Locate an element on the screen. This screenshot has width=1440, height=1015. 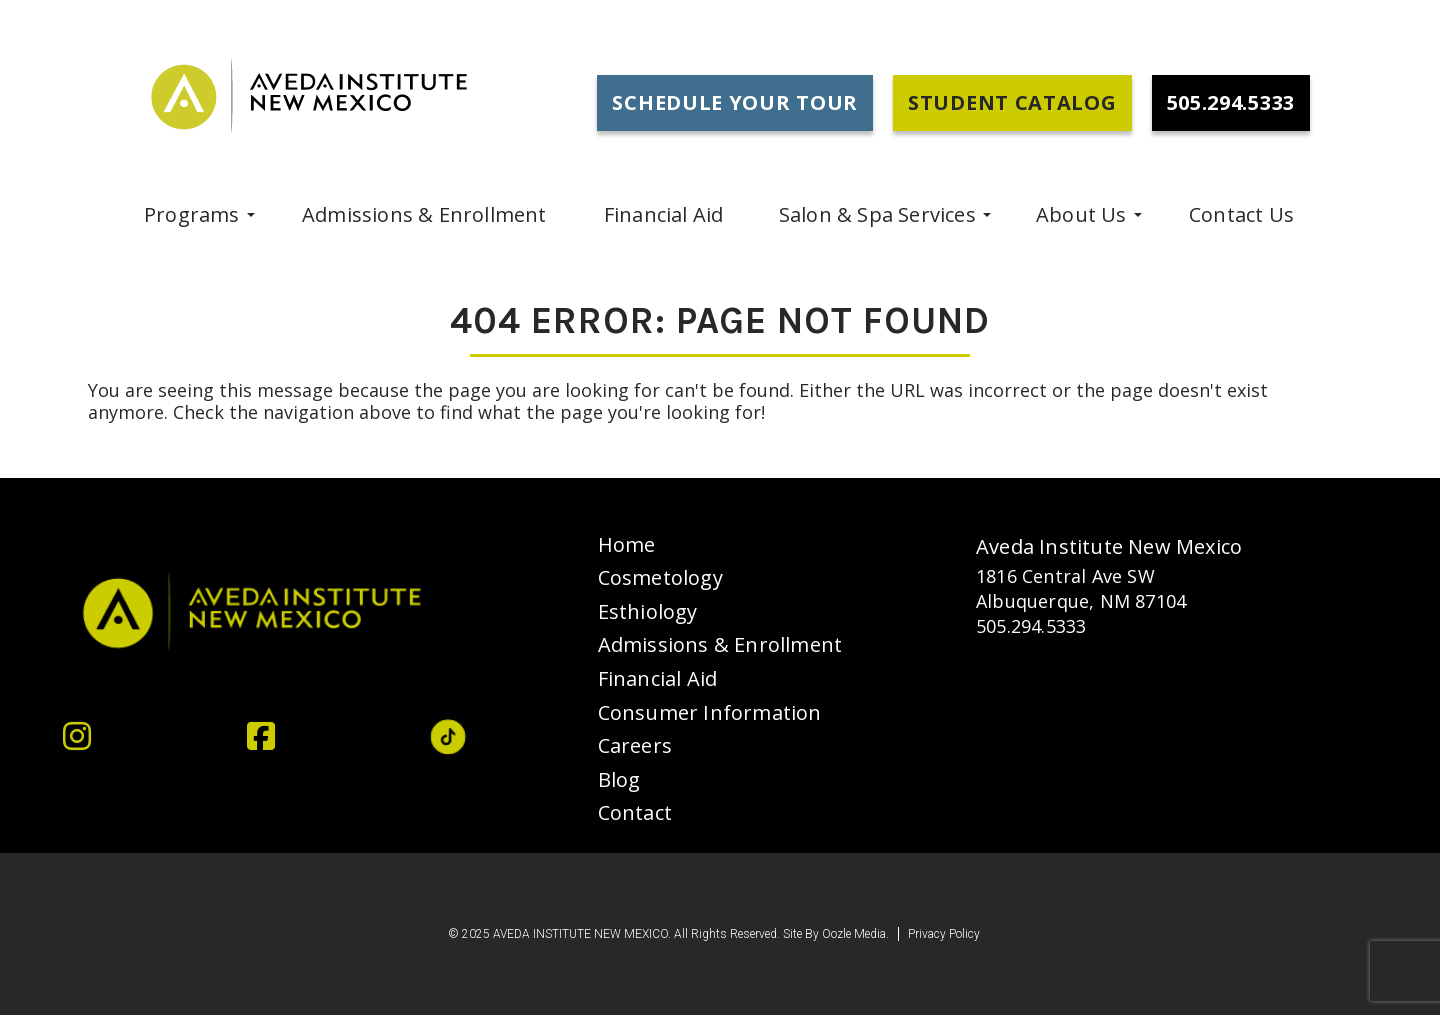
programs is located at coordinates (192, 213).